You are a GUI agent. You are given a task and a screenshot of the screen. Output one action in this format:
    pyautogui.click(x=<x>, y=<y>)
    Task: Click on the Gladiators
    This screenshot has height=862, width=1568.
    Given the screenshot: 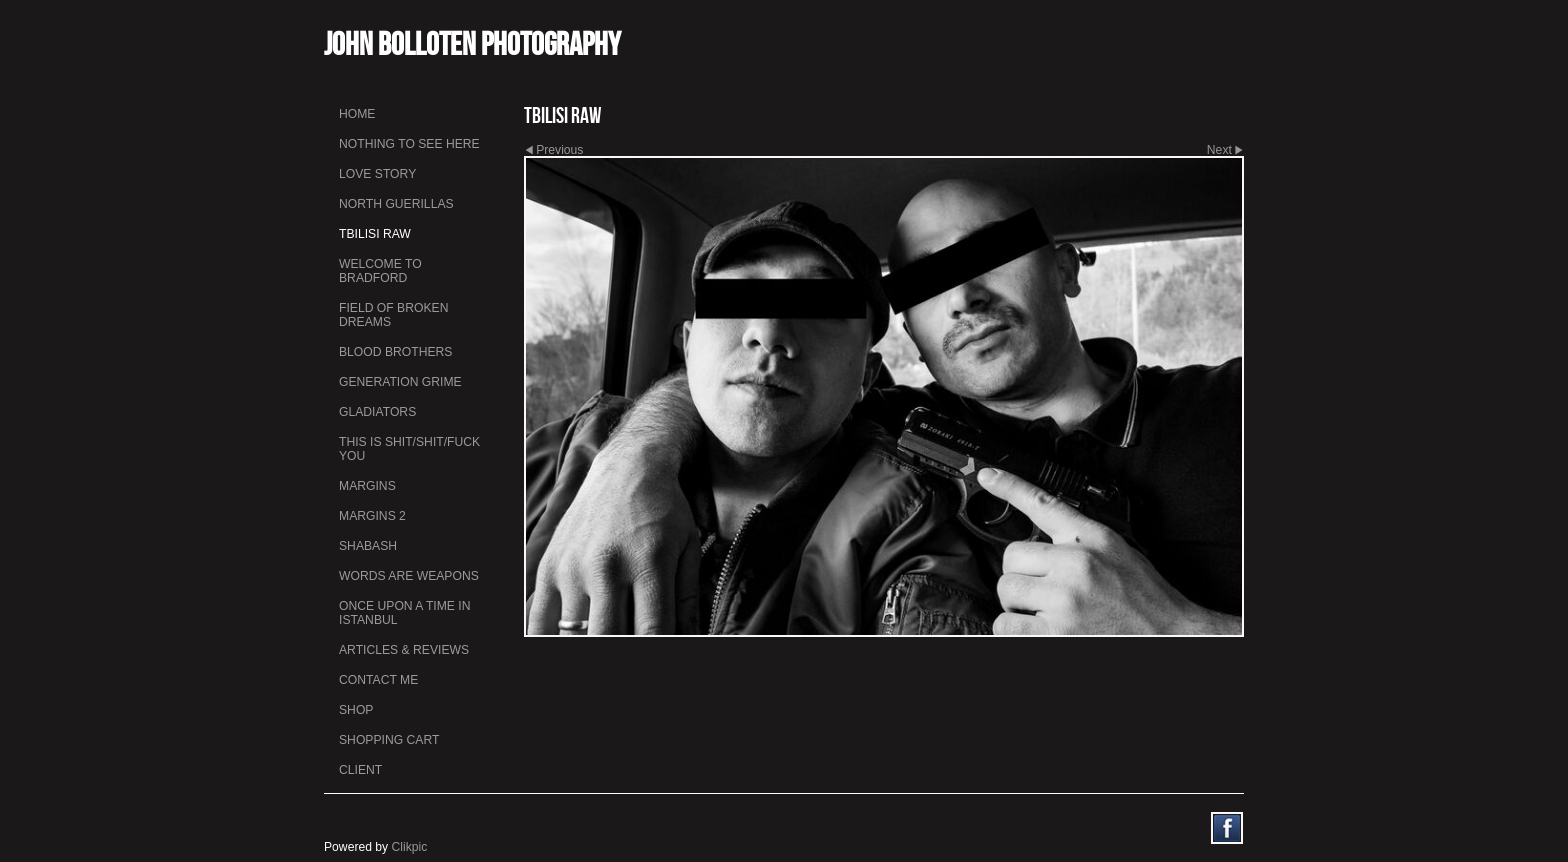 What is the action you would take?
    pyautogui.click(x=377, y=412)
    